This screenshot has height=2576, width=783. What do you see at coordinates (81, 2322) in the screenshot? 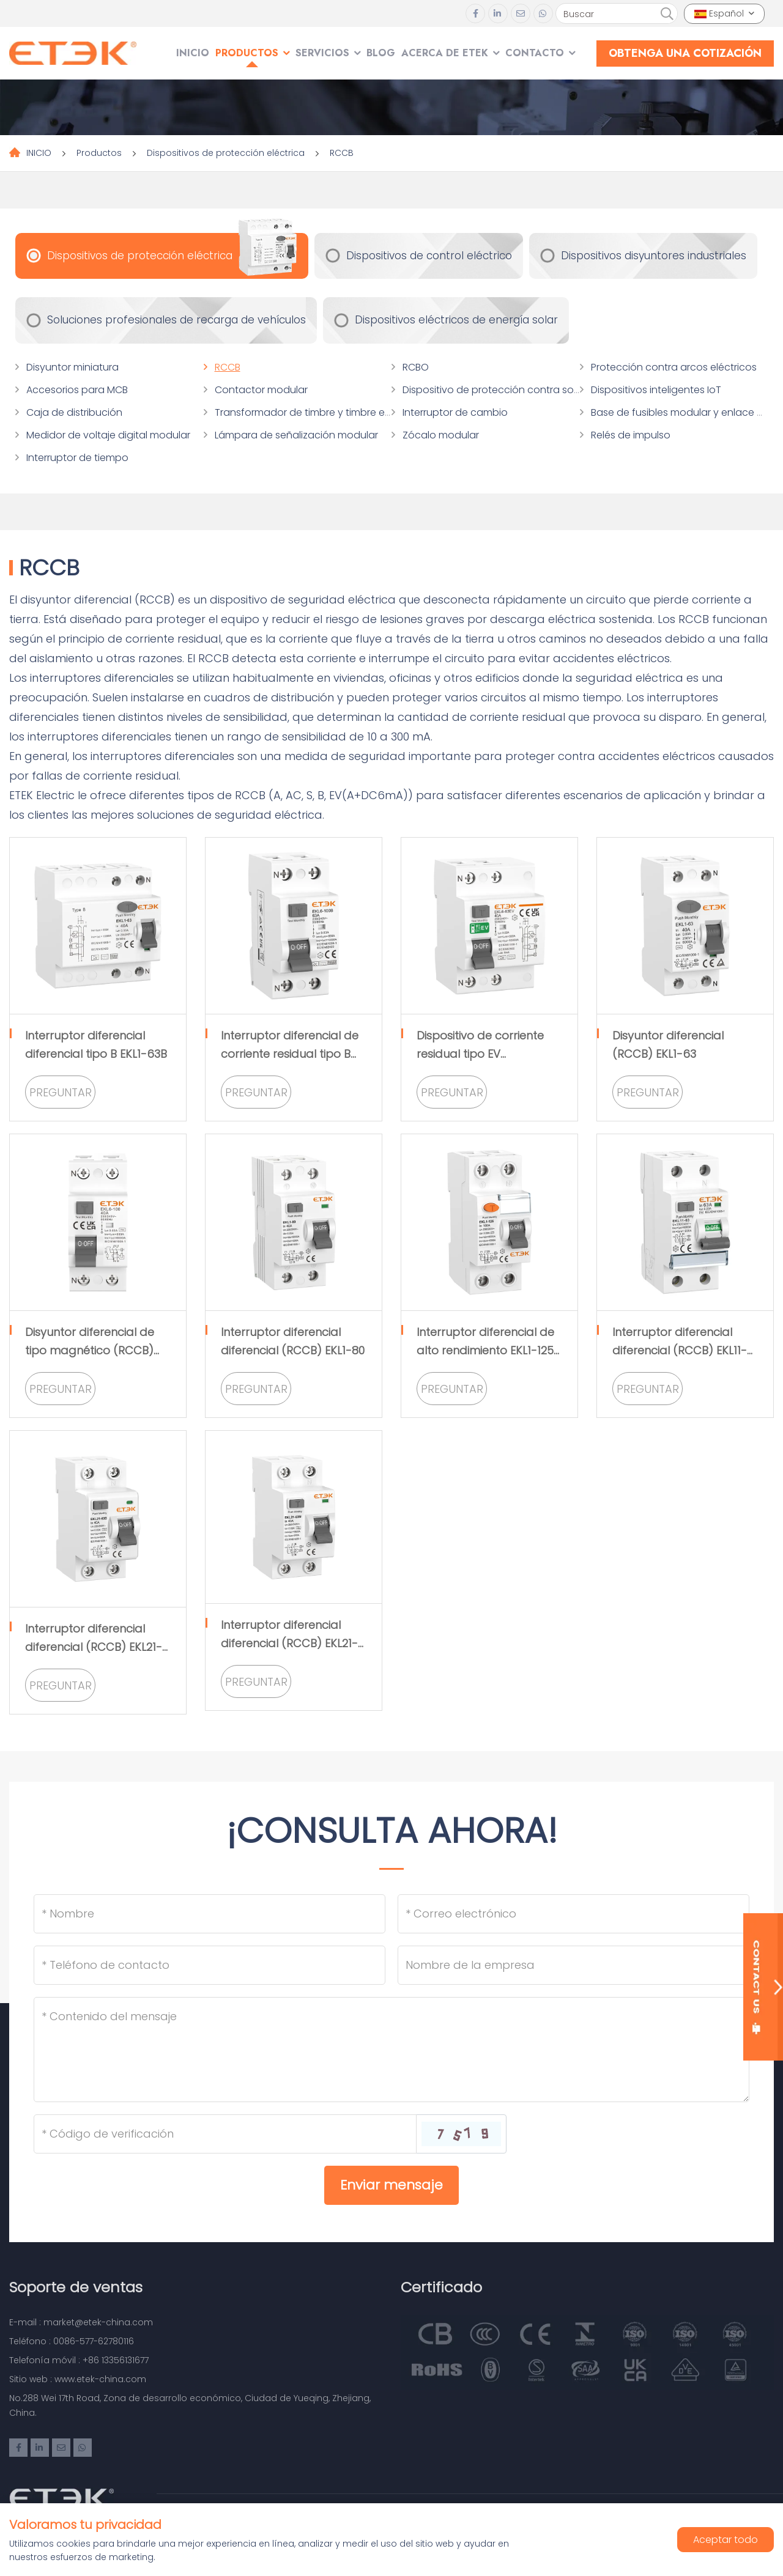
I see `E-mail : market@etek-china.com` at bounding box center [81, 2322].